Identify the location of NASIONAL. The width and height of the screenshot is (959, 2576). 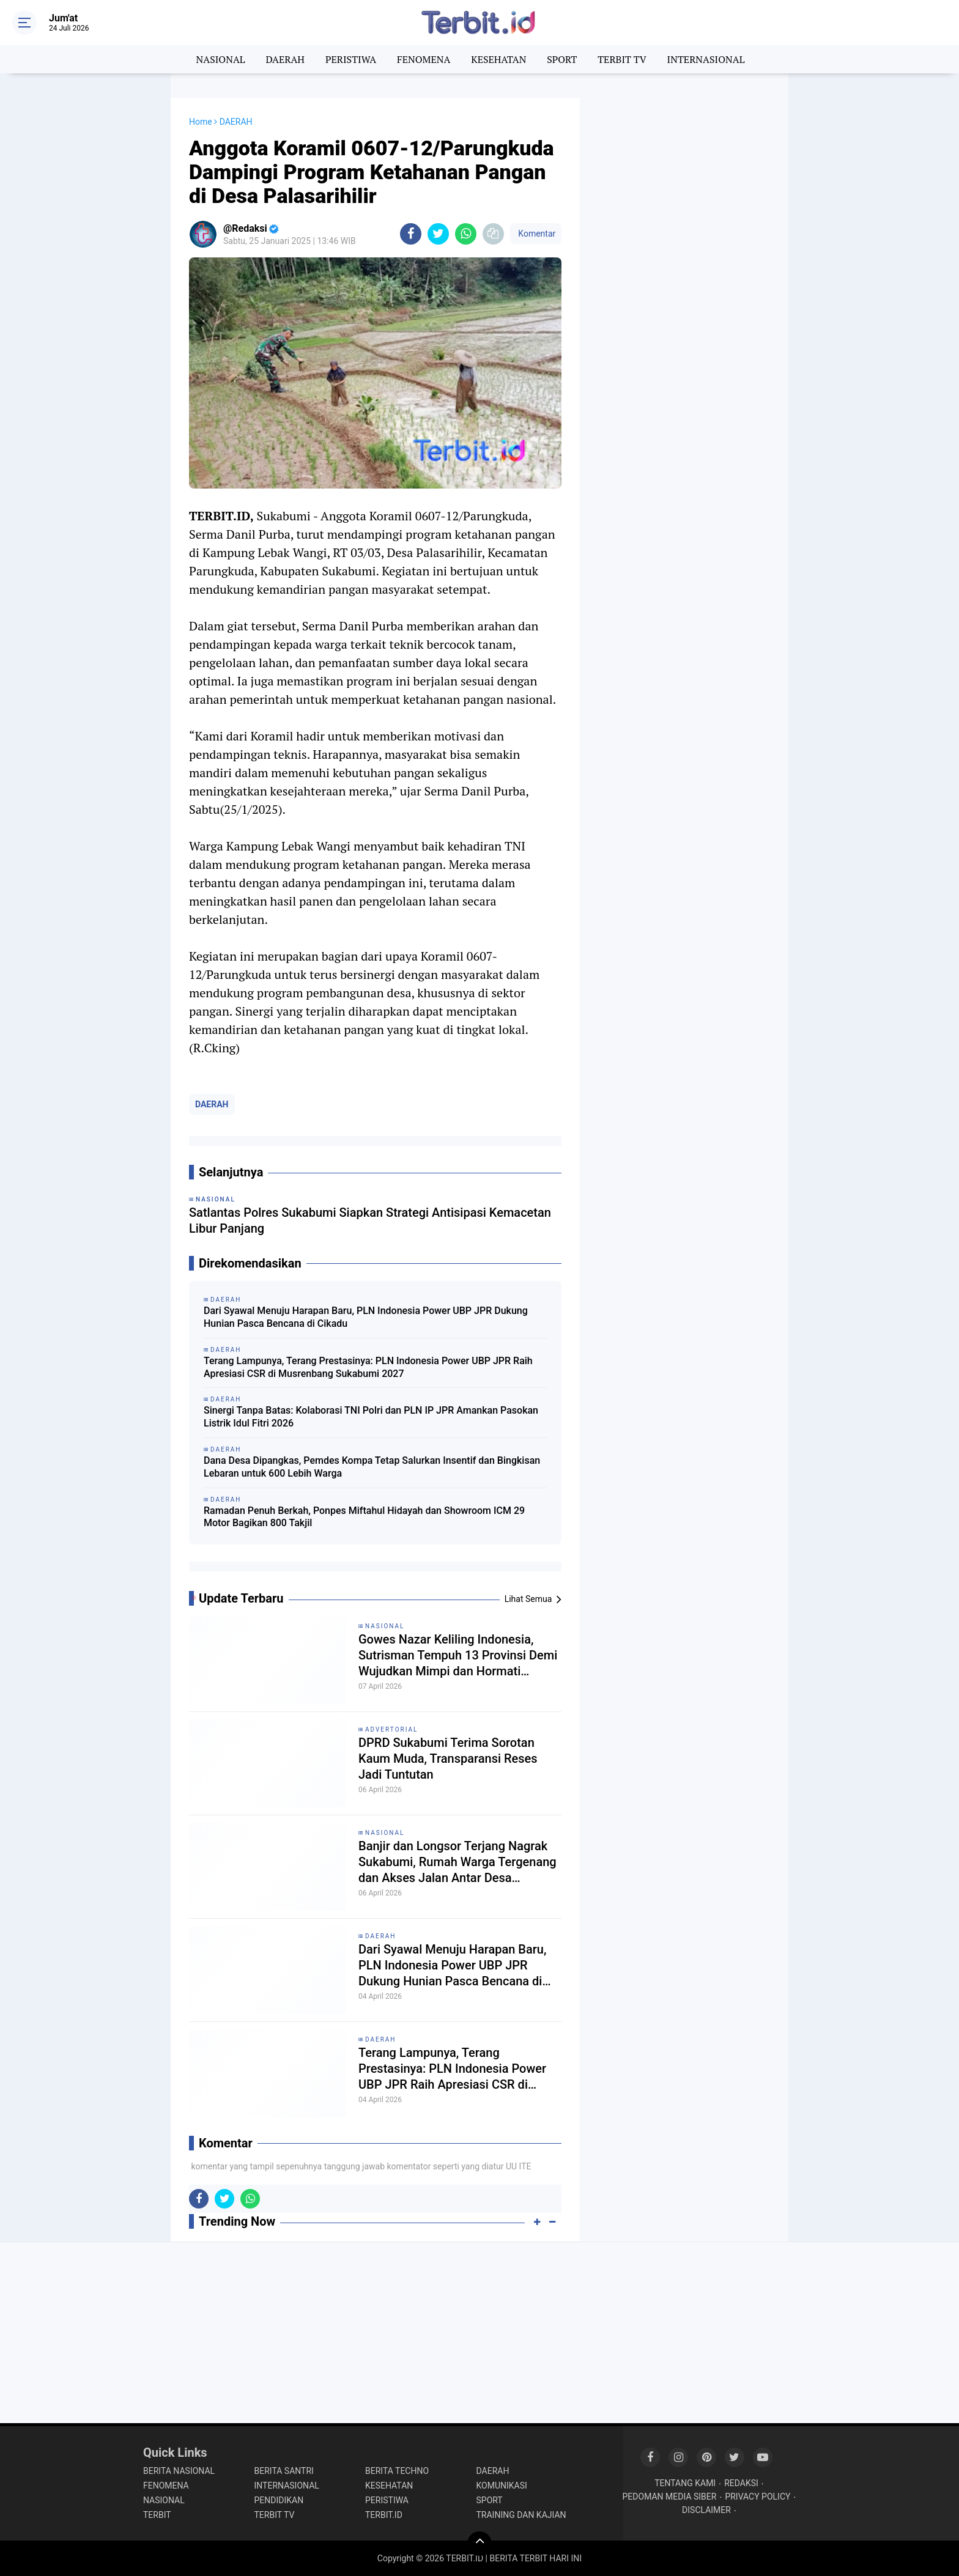
(220, 59).